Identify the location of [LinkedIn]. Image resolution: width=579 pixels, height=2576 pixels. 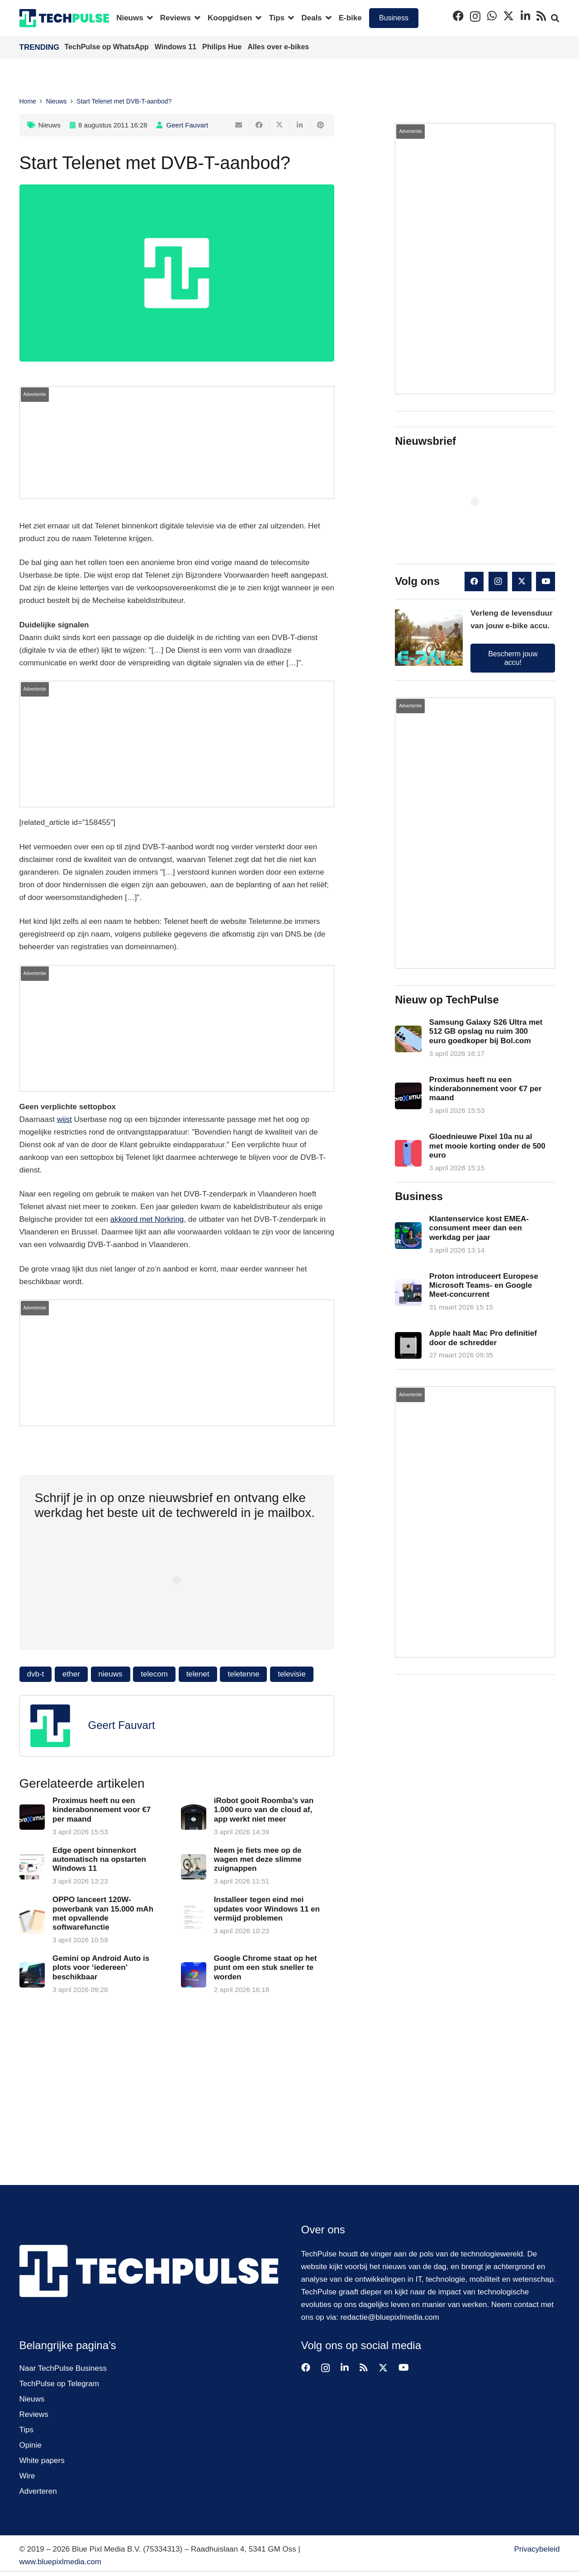
(525, 15).